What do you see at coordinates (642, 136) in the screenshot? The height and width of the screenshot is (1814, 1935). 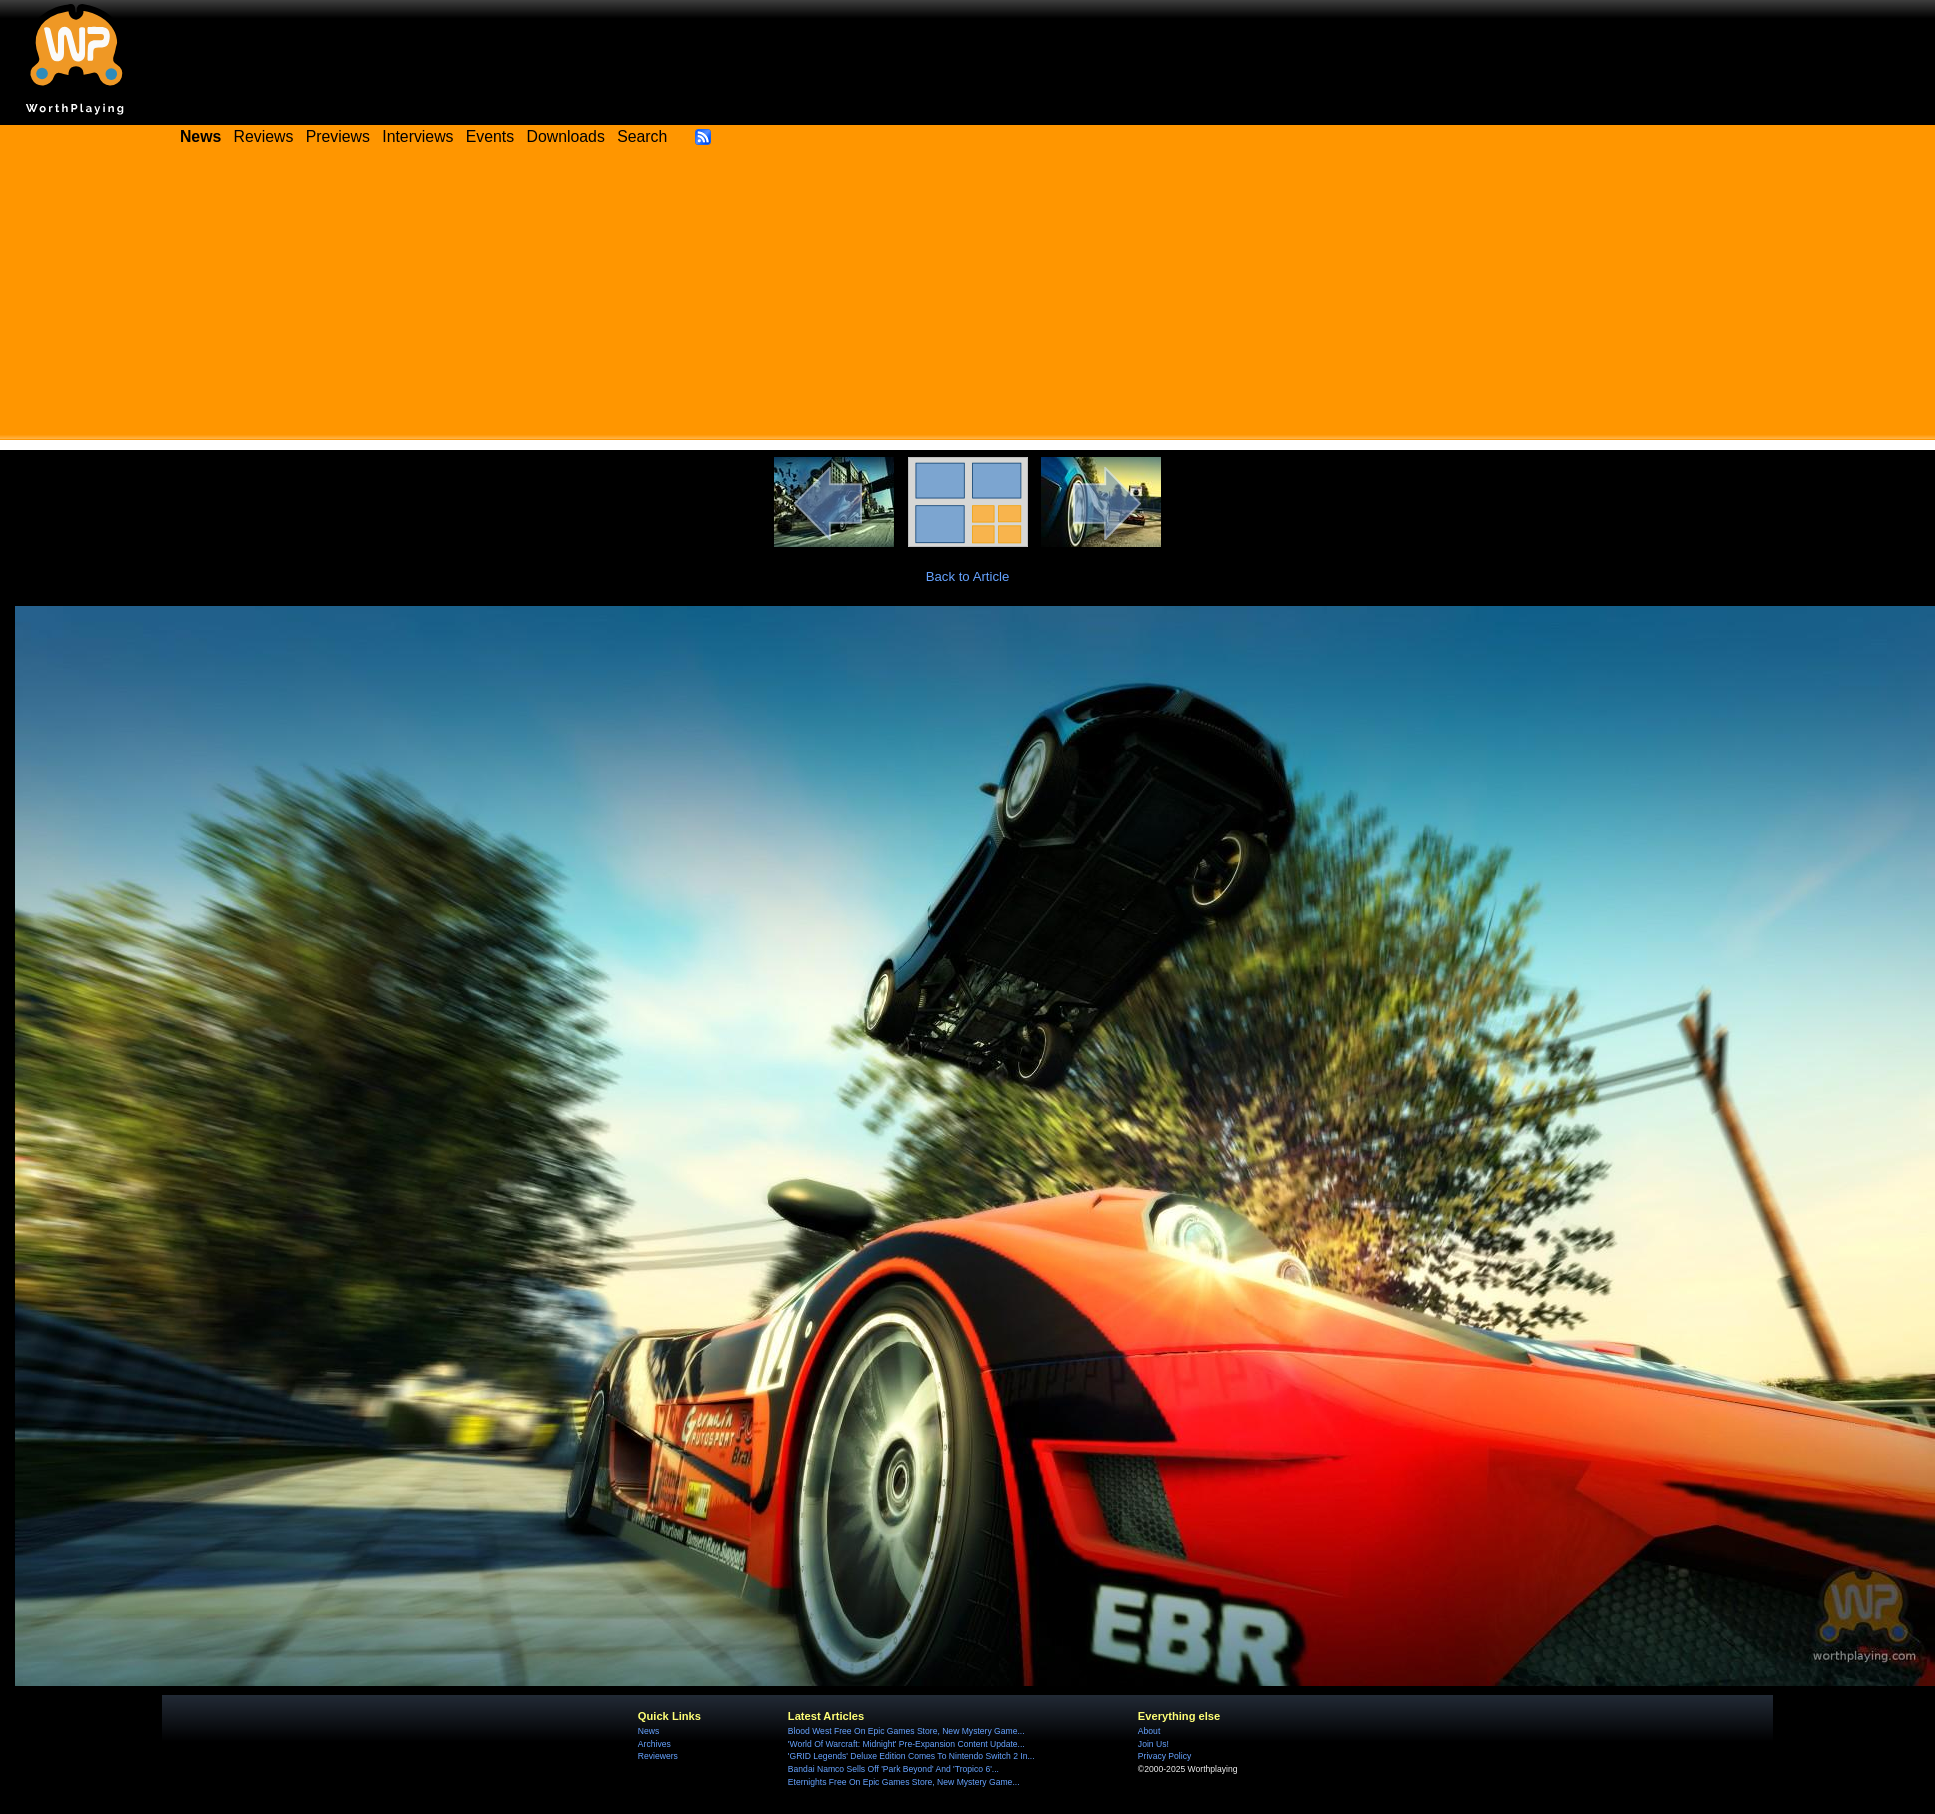 I see `Search` at bounding box center [642, 136].